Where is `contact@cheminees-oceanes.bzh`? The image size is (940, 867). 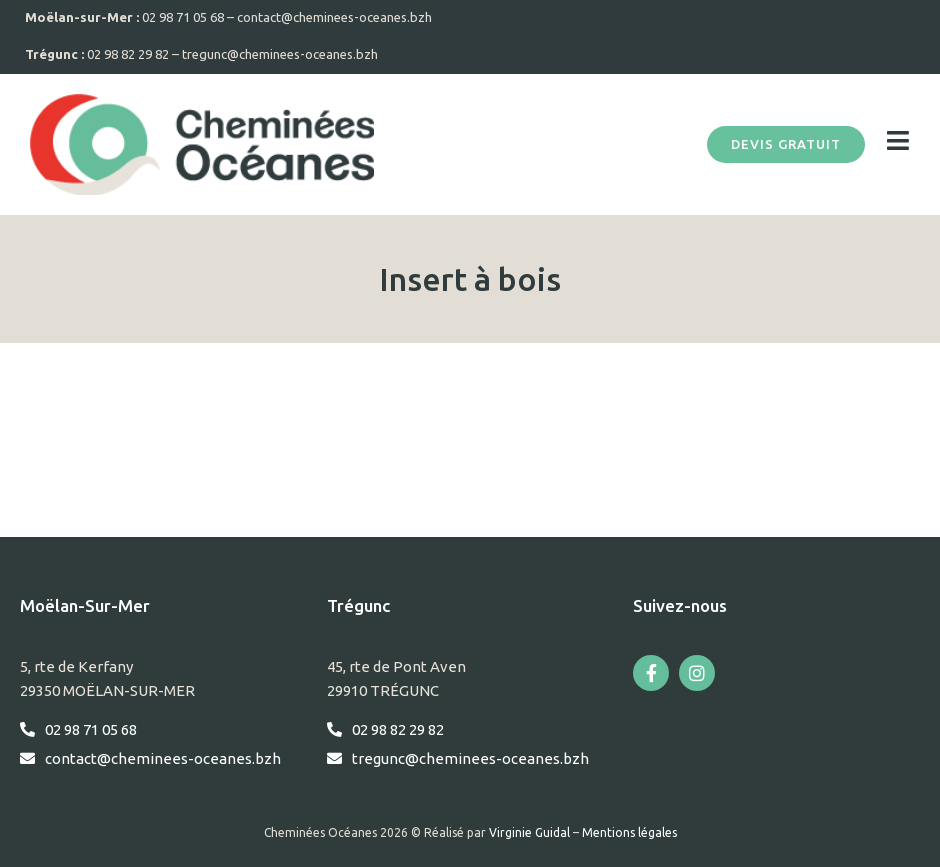 contact@cheminees-oceanes.bzh is located at coordinates (334, 17).